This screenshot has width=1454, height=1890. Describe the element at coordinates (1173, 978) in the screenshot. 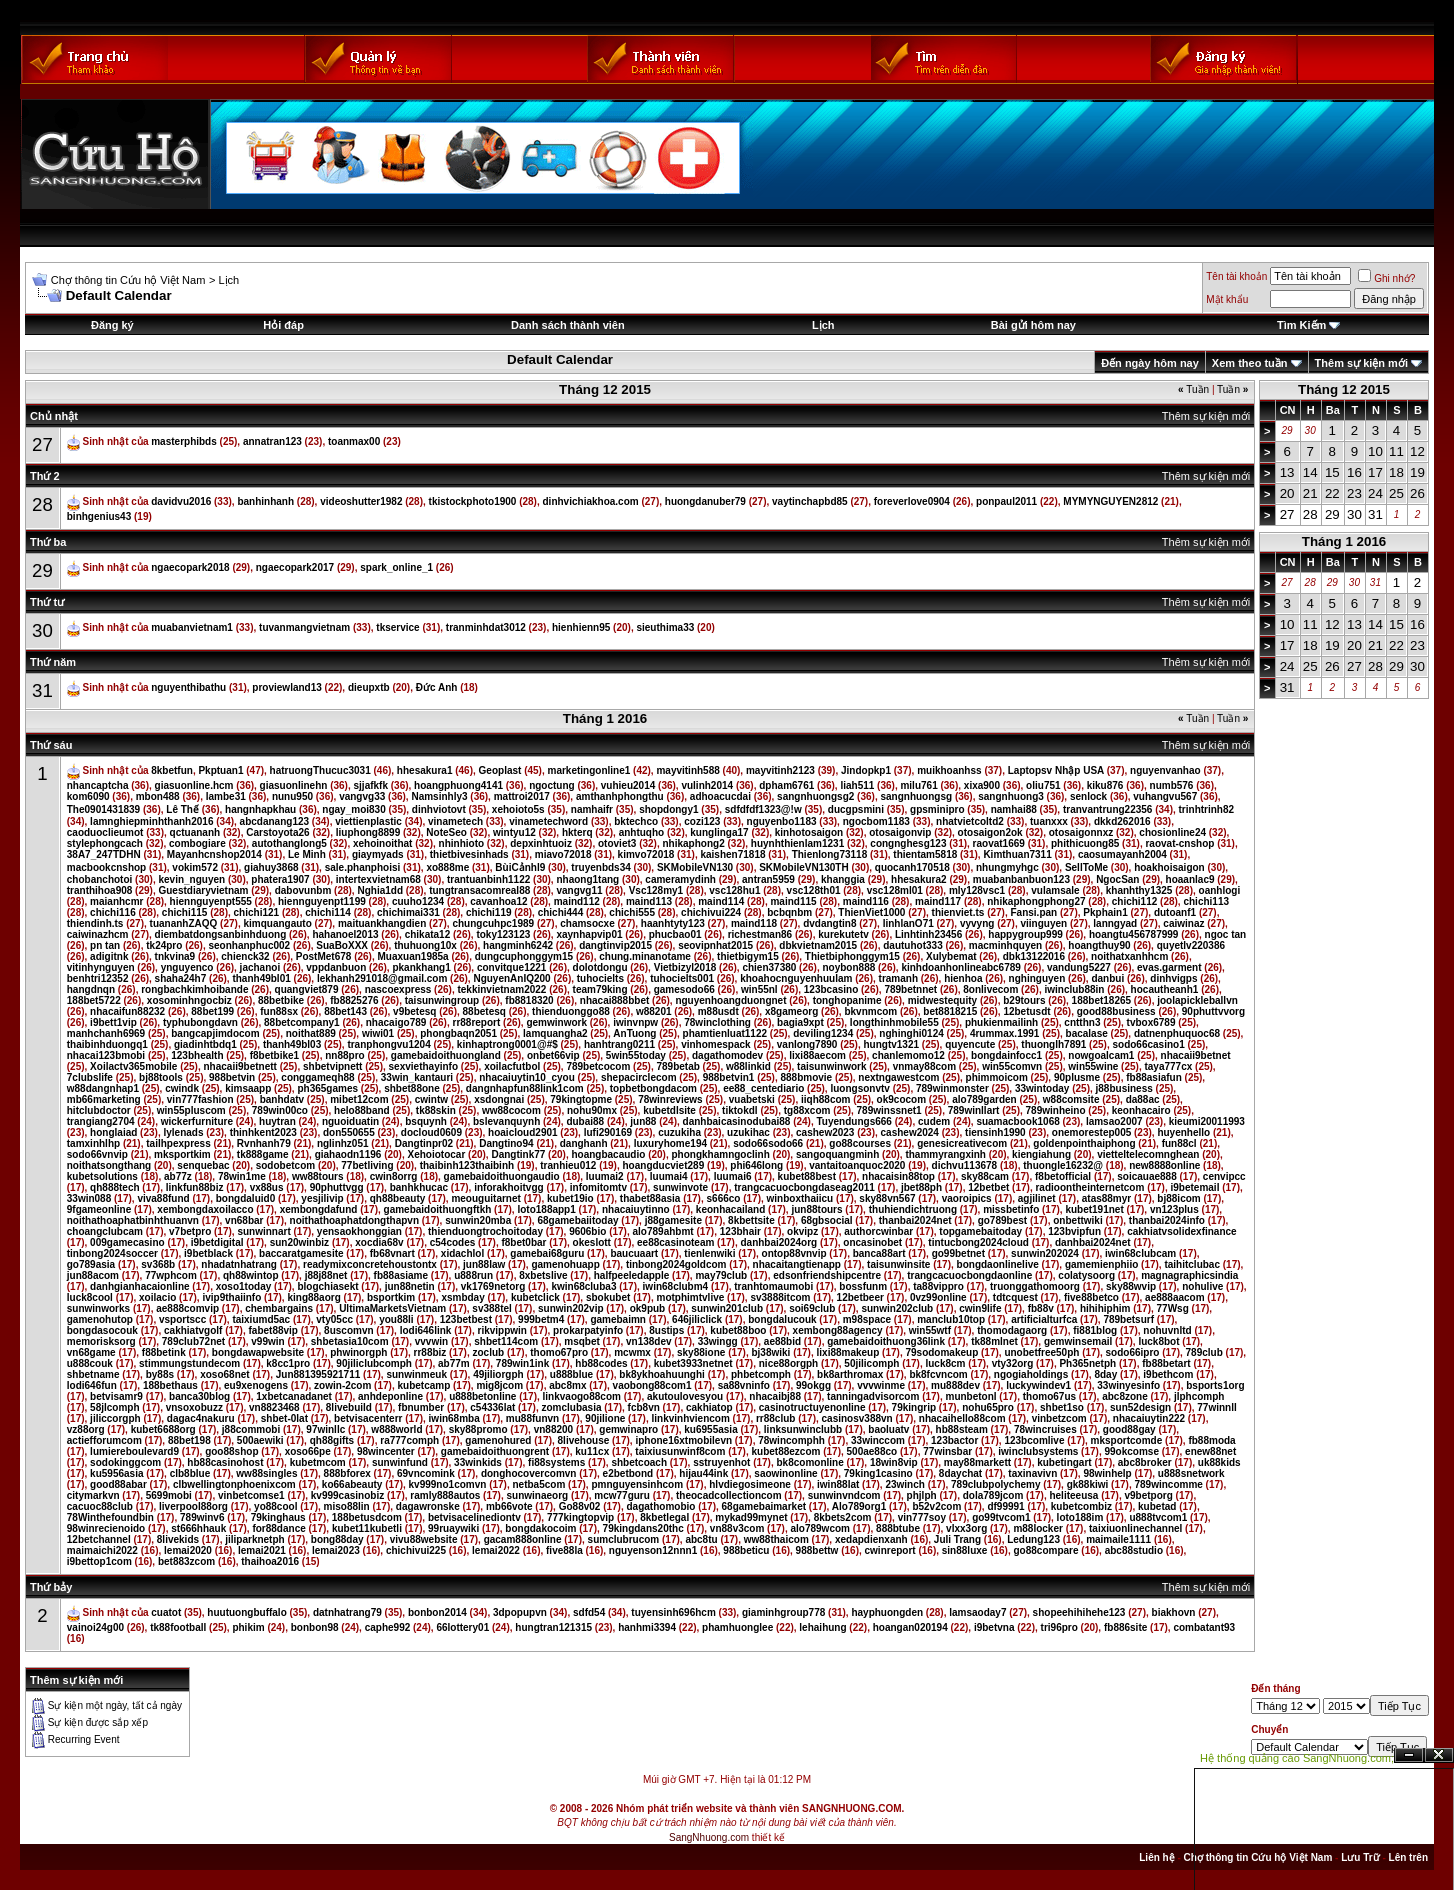

I see `dinhvigps` at that location.